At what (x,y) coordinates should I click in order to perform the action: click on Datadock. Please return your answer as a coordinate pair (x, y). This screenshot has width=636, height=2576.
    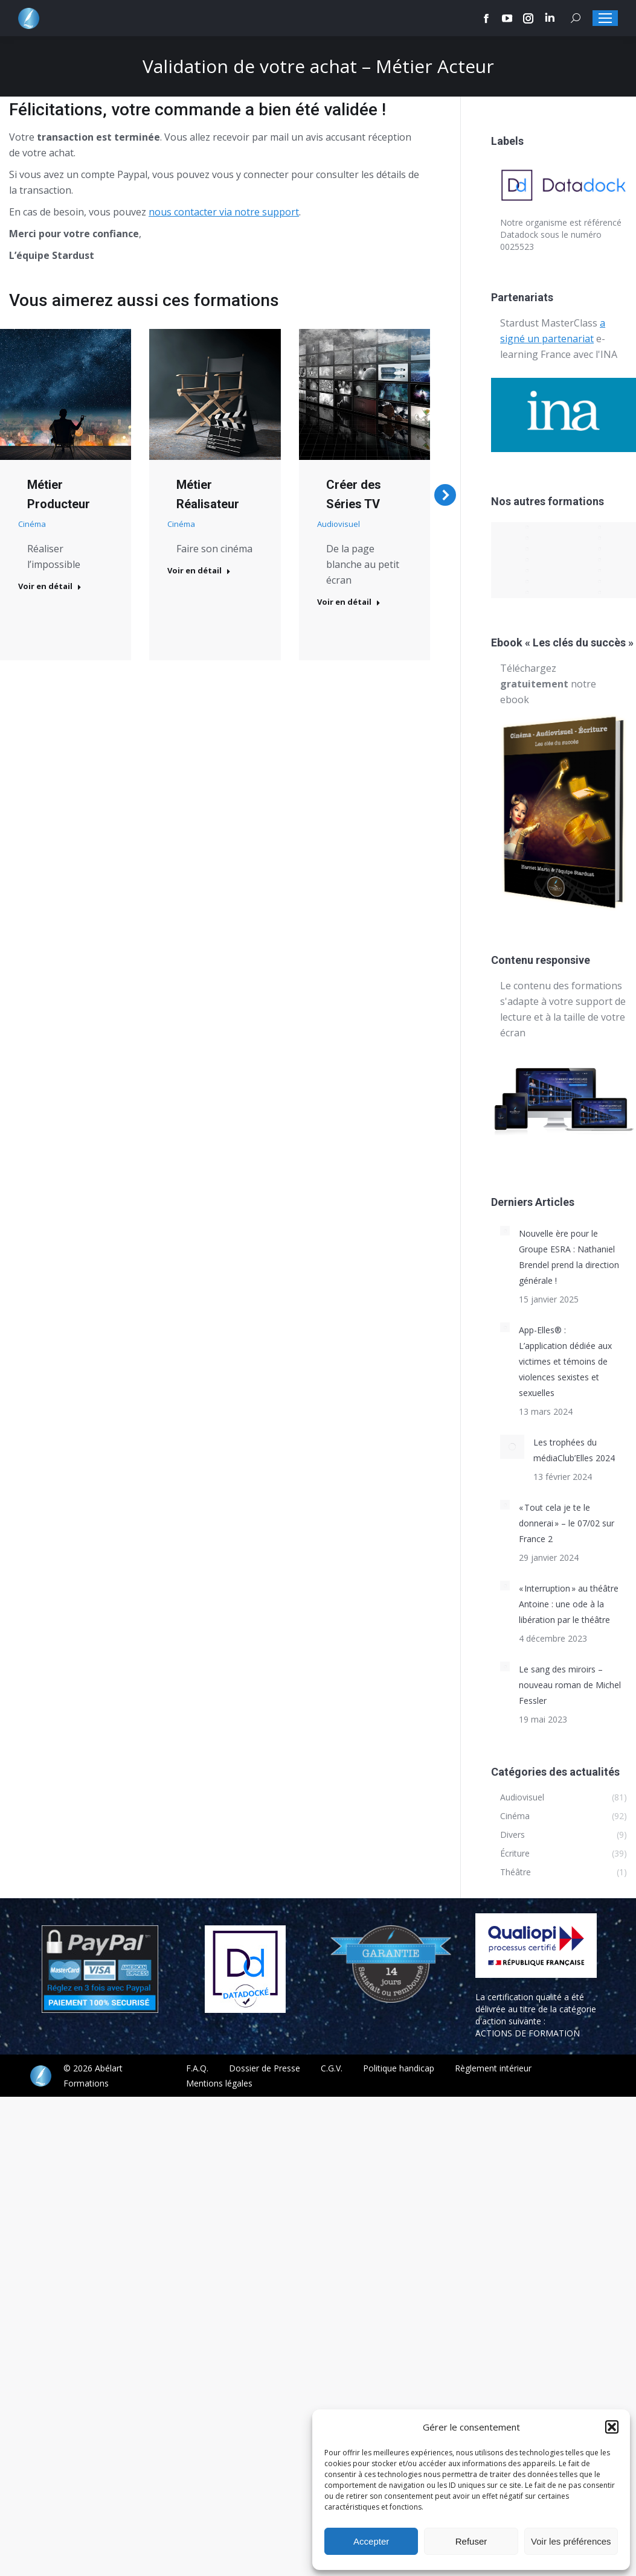
    Looking at the image, I should click on (519, 234).